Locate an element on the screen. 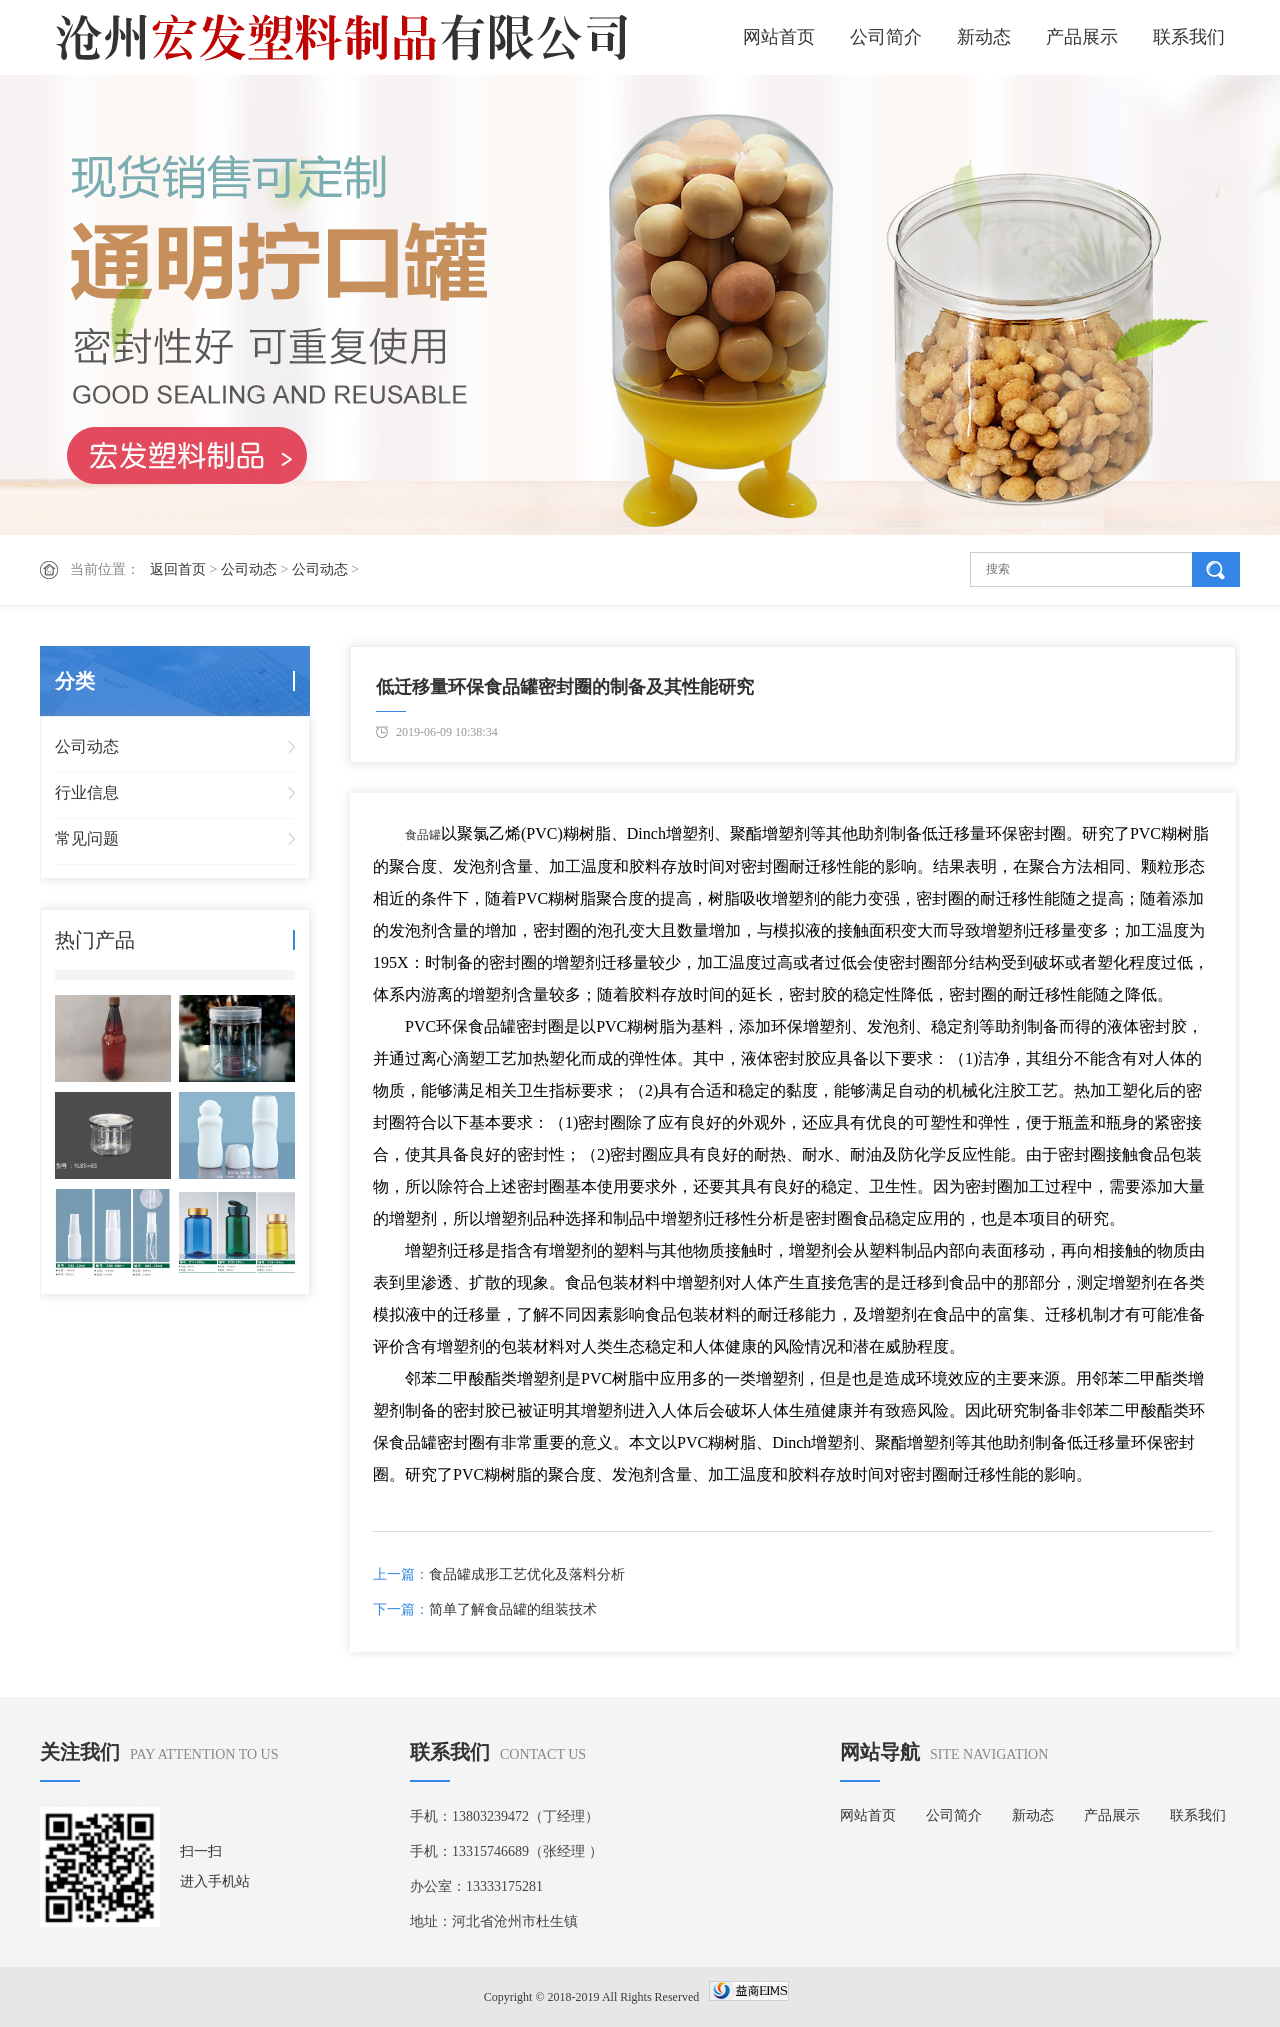 The height and width of the screenshot is (2027, 1280). 行业信息 is located at coordinates (87, 792).